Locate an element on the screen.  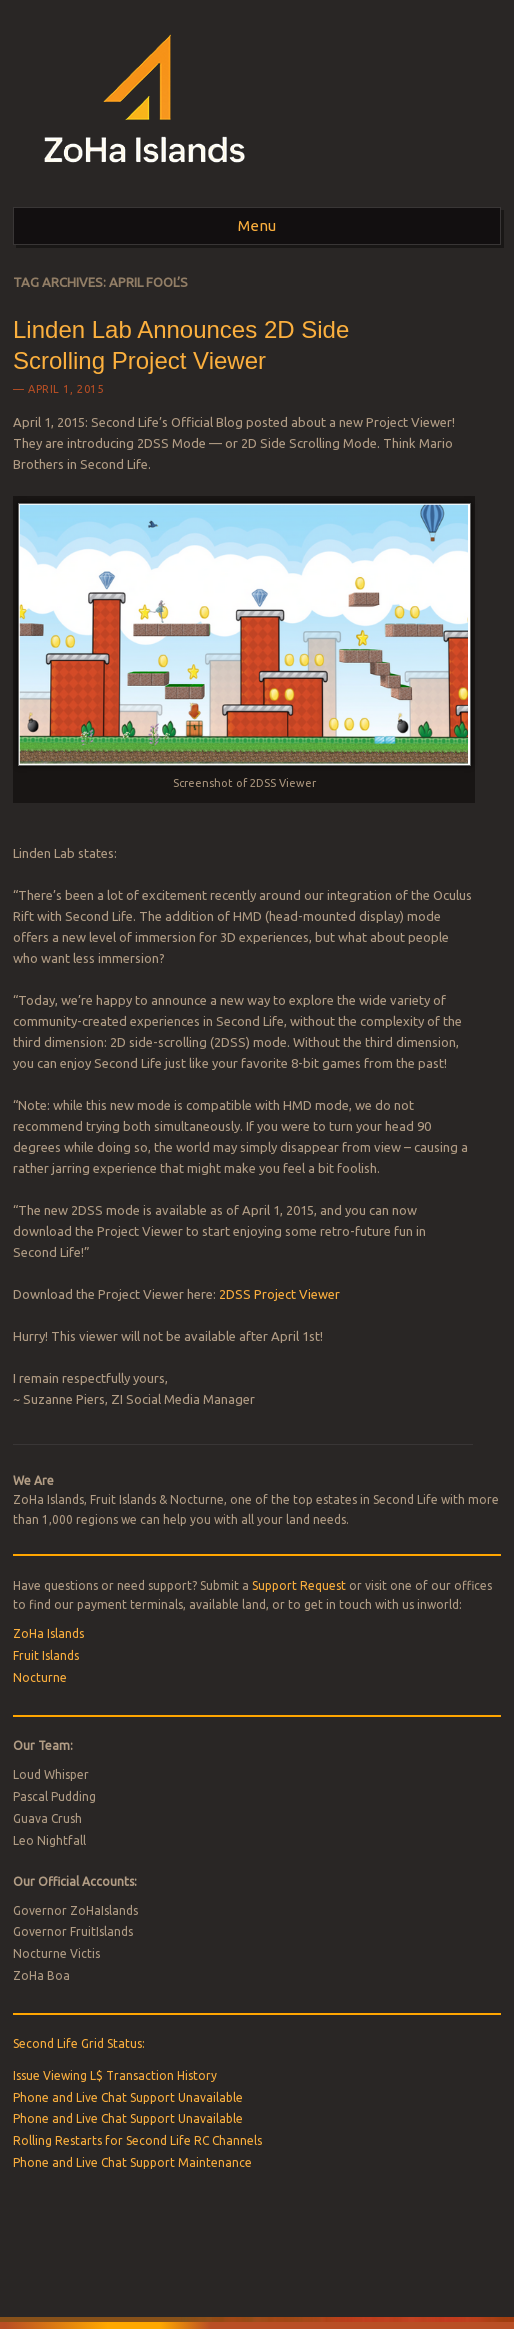
Nocturne is located at coordinates (40, 1677).